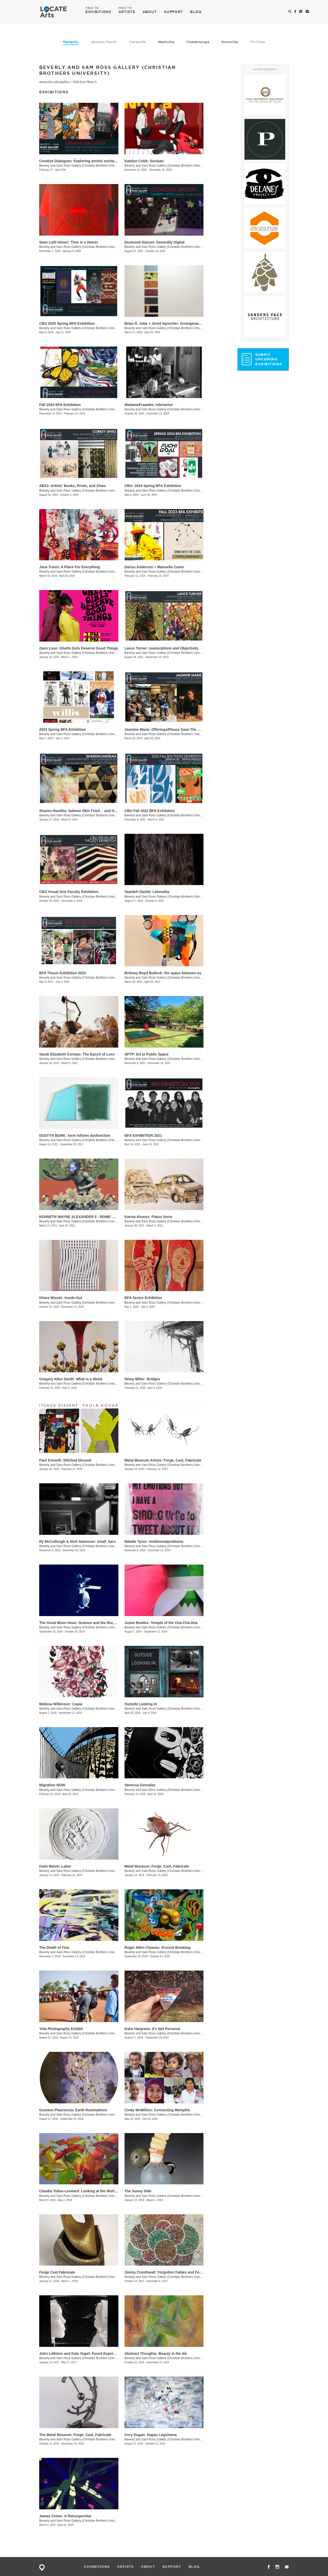 The width and height of the screenshot is (328, 2576). Describe the element at coordinates (154, 567) in the screenshot. I see `Darius Anderson + Manuella Cueto` at that location.